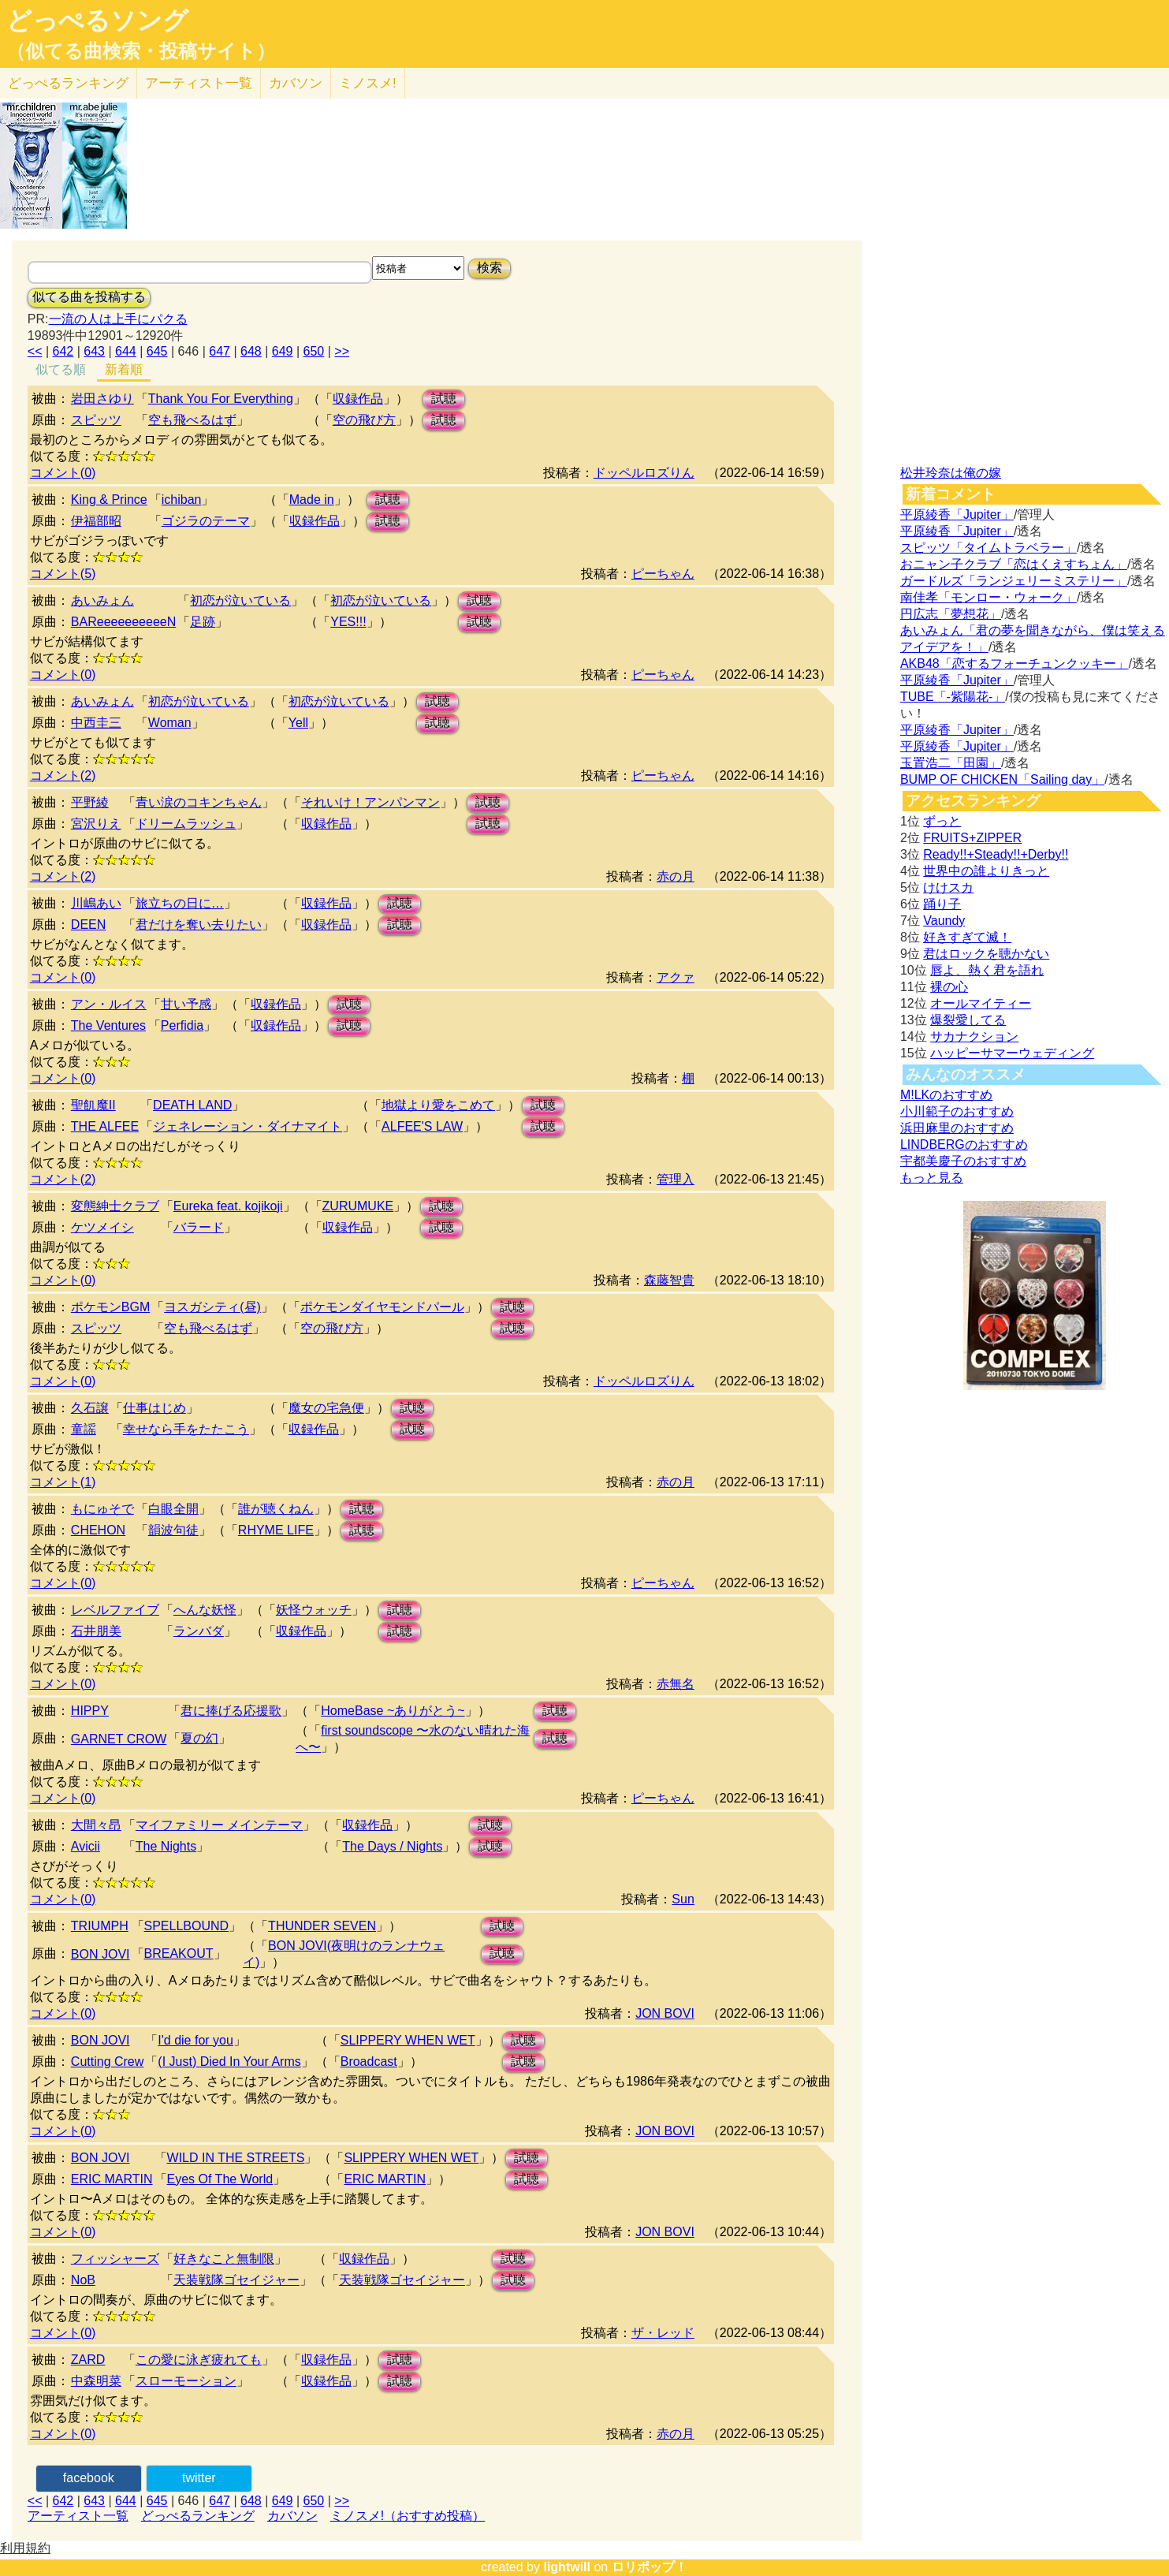  I want to click on （似てる曲検索・投稿サイト）, so click(140, 51).